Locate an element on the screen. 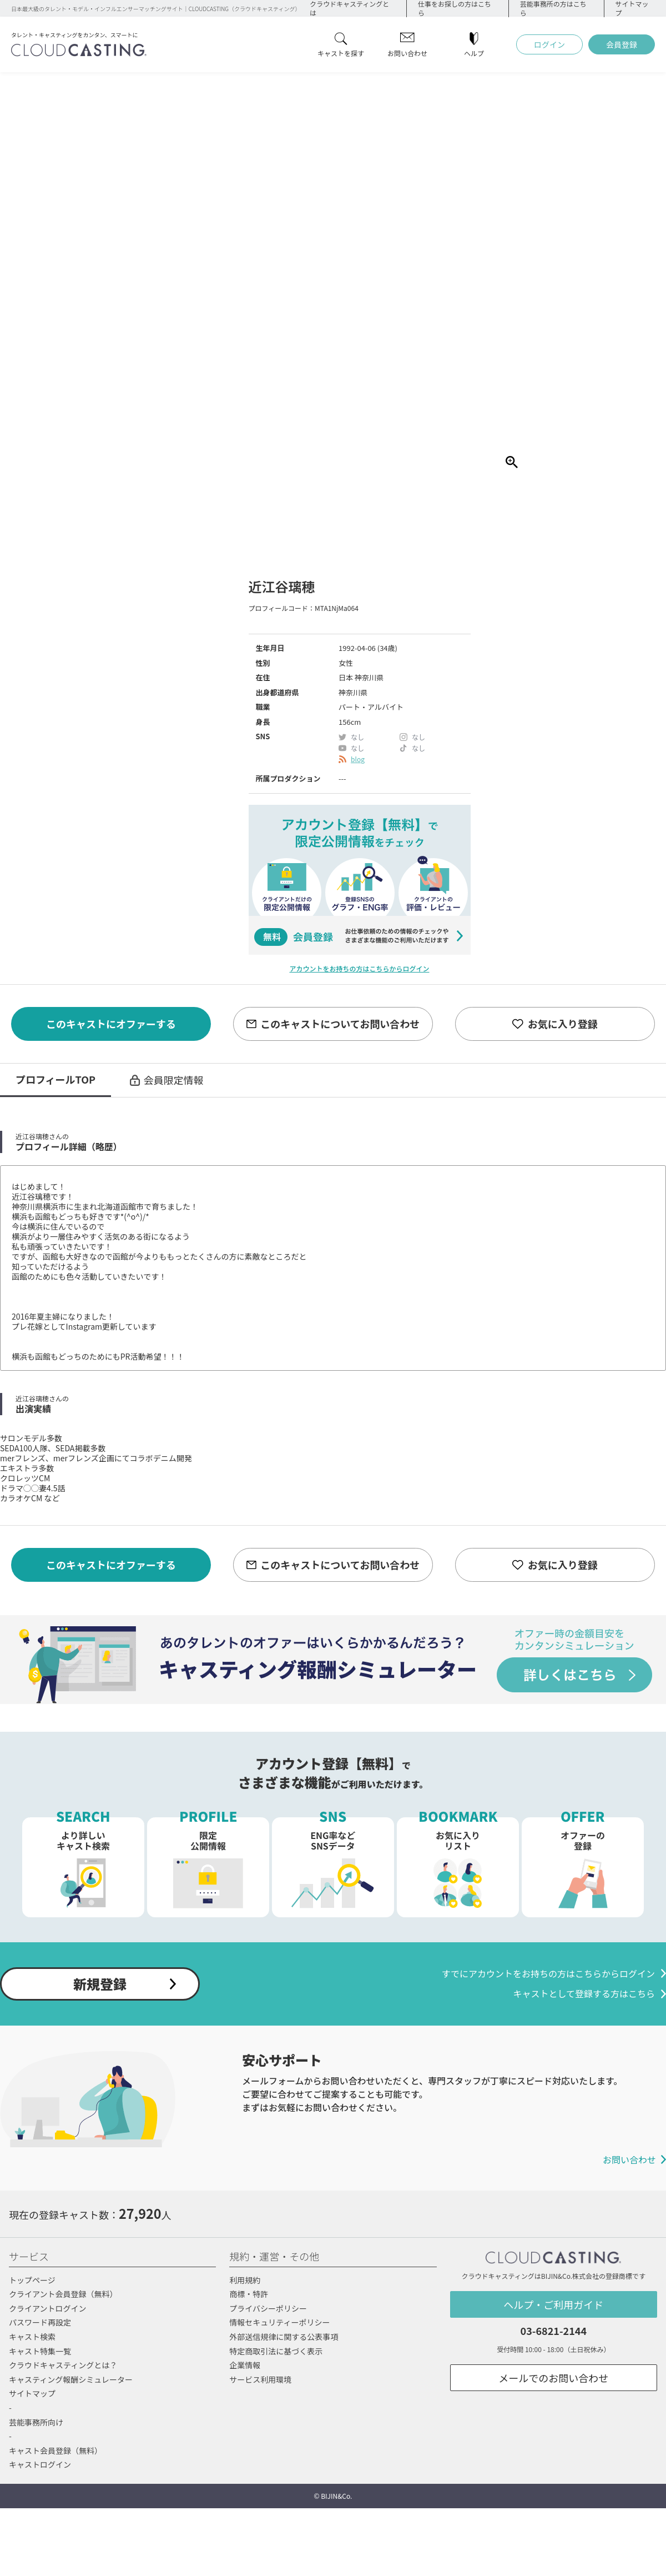  特定商取引法に基づく表示 is located at coordinates (275, 2351).